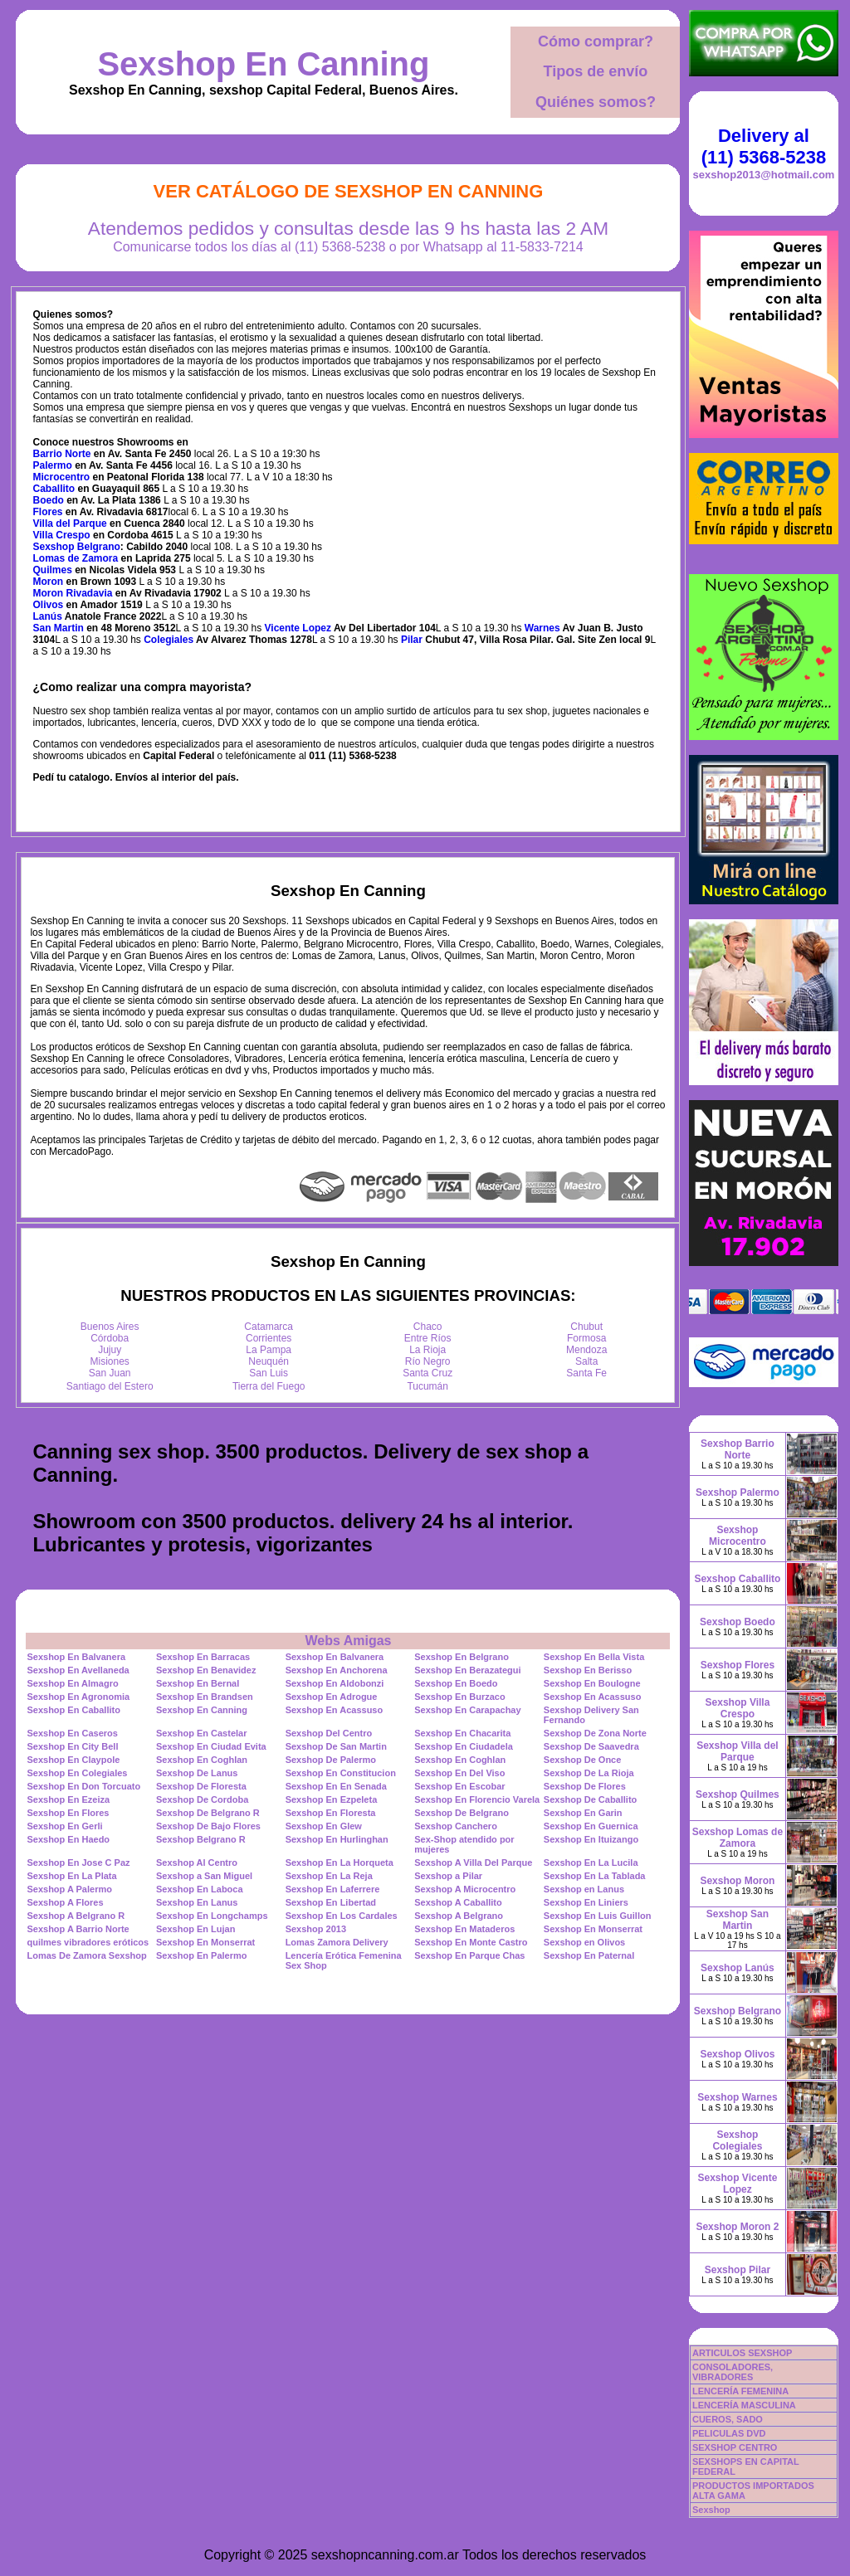 The image size is (850, 2576). What do you see at coordinates (331, 1760) in the screenshot?
I see `Sexshop De Palermo` at bounding box center [331, 1760].